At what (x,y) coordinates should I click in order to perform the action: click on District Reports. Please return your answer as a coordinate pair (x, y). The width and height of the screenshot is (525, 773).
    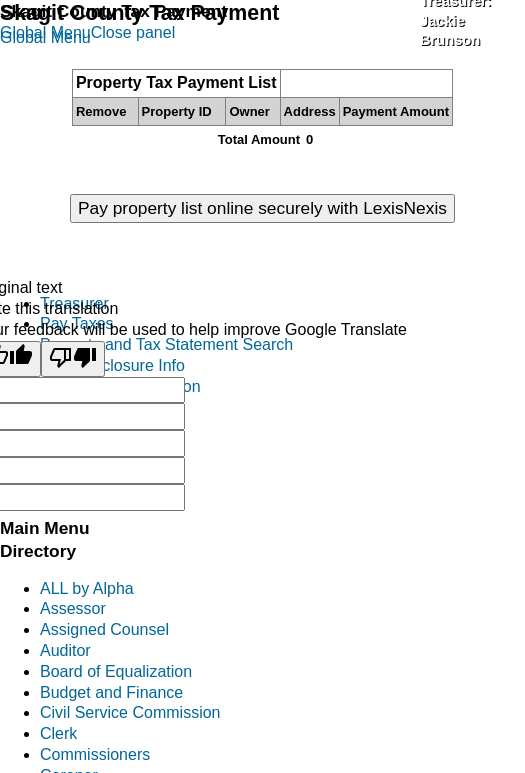
    Looking at the image, I should click on (94, 469).